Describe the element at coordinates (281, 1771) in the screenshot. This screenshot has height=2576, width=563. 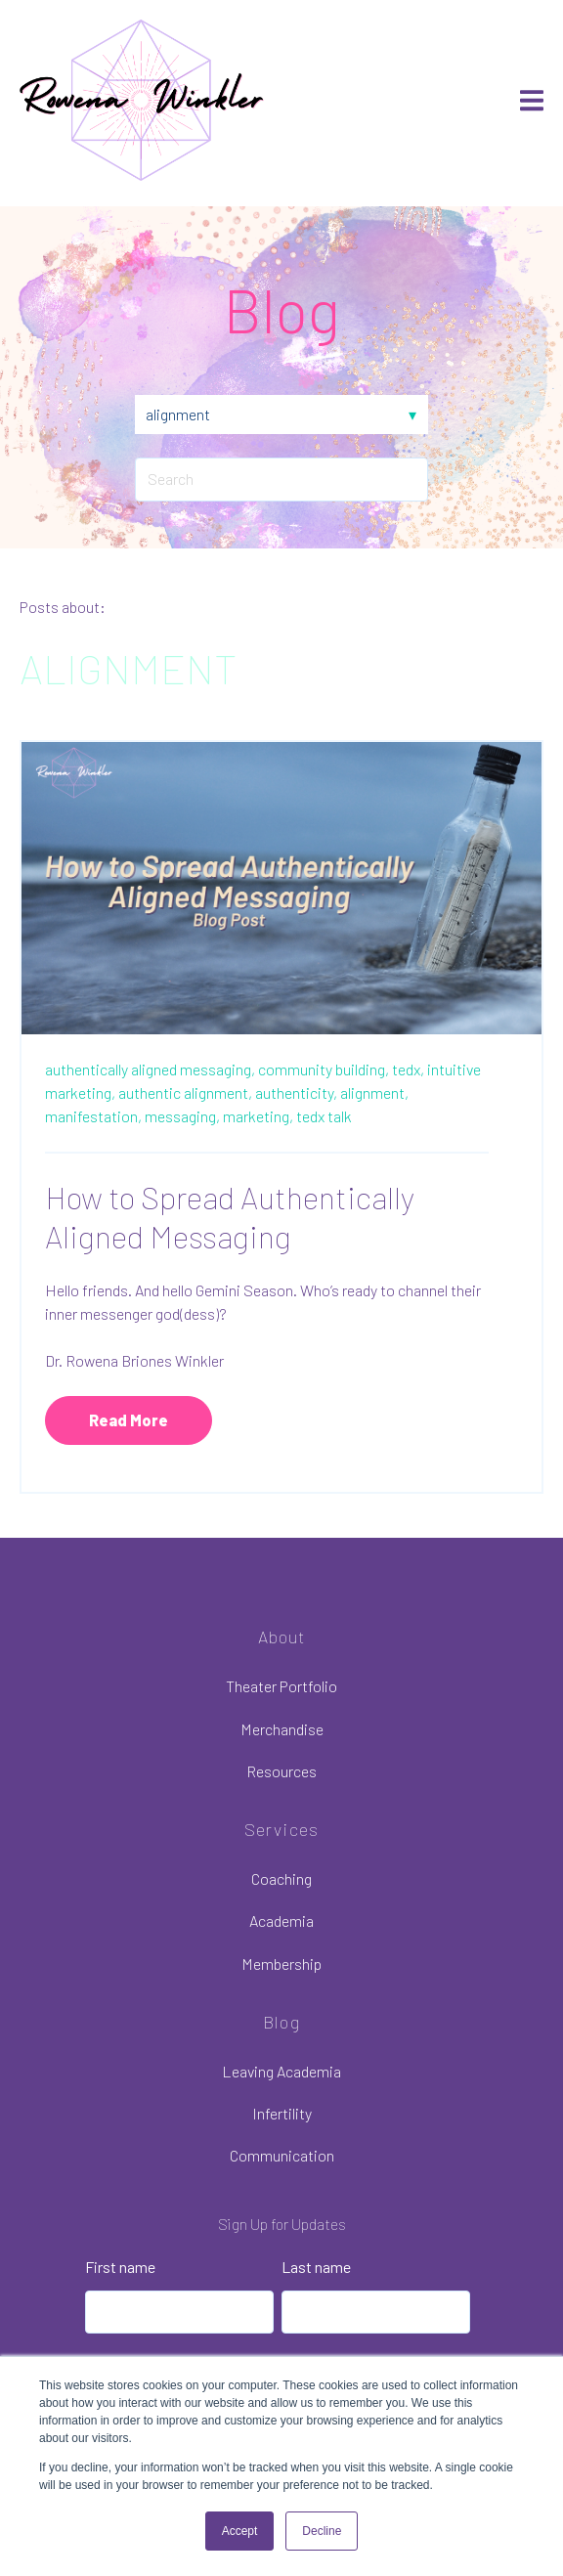
I see `Resources [menuitem]` at that location.